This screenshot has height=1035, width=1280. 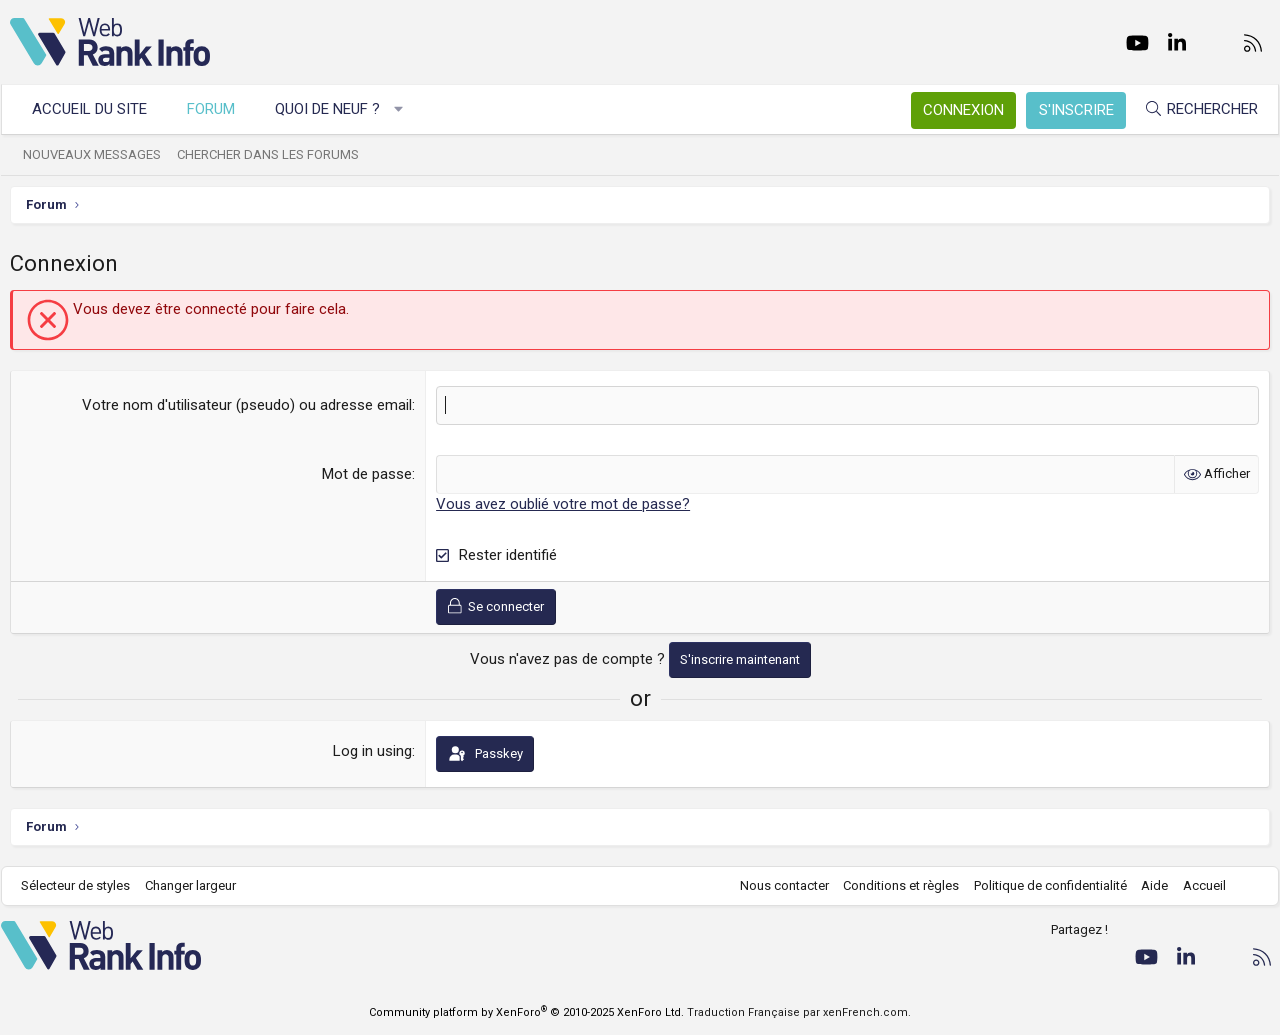 What do you see at coordinates (372, 751) in the screenshot?
I see `Log in using` at bounding box center [372, 751].